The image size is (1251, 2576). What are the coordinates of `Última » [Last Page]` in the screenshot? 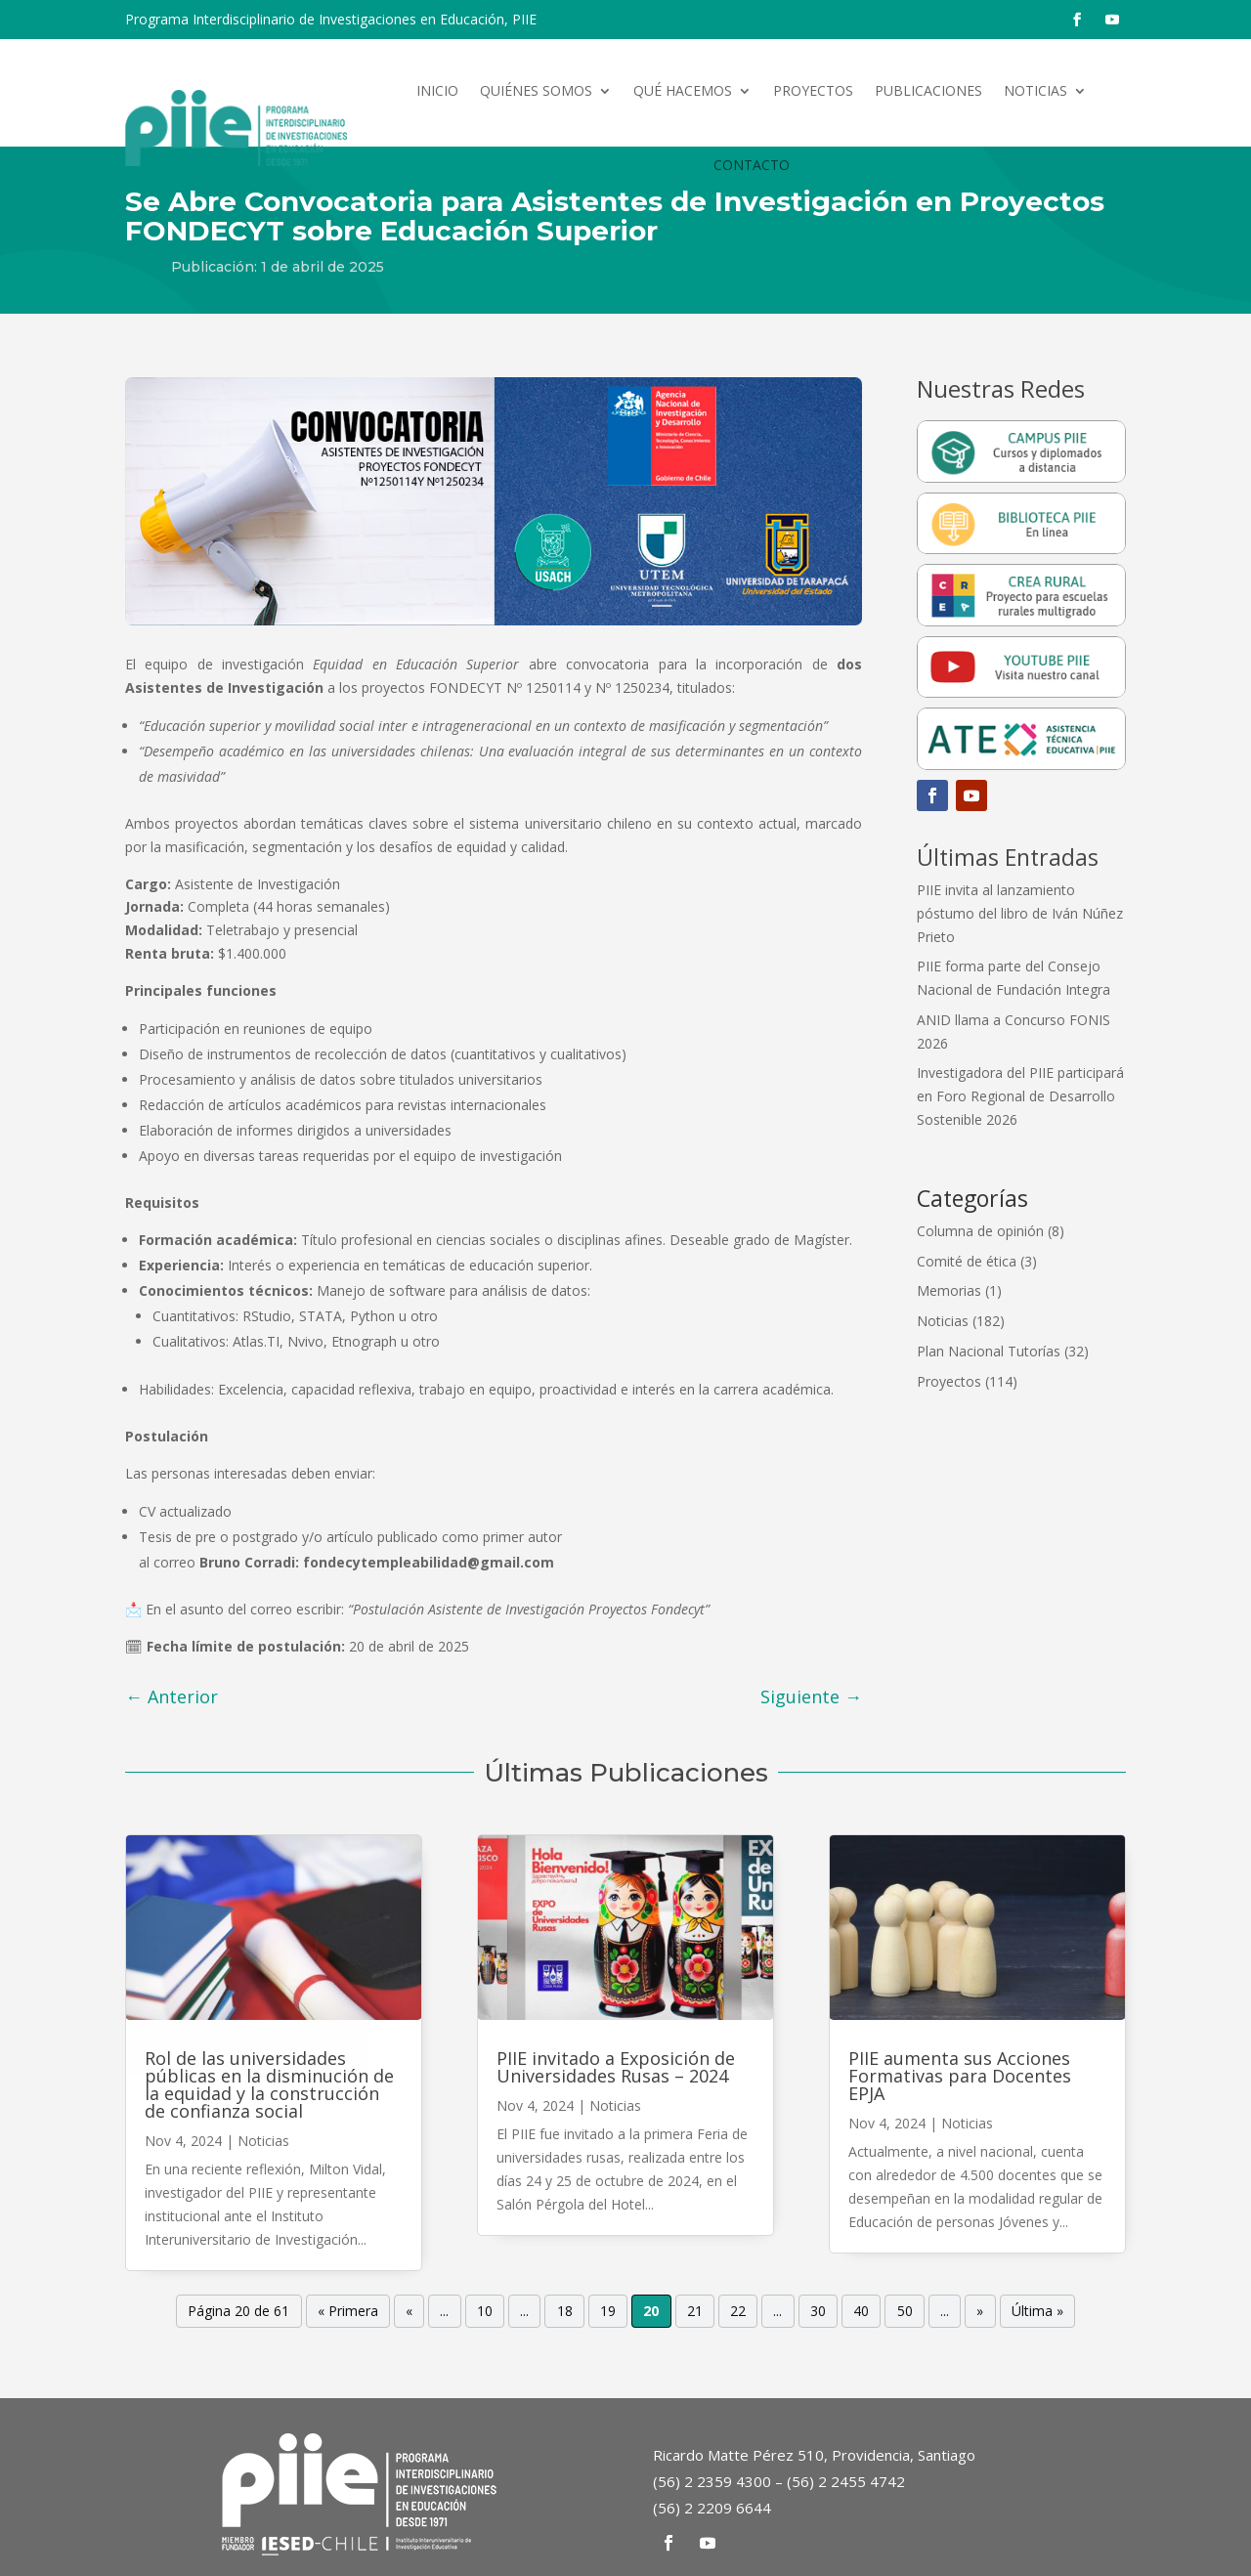 It's located at (1037, 2311).